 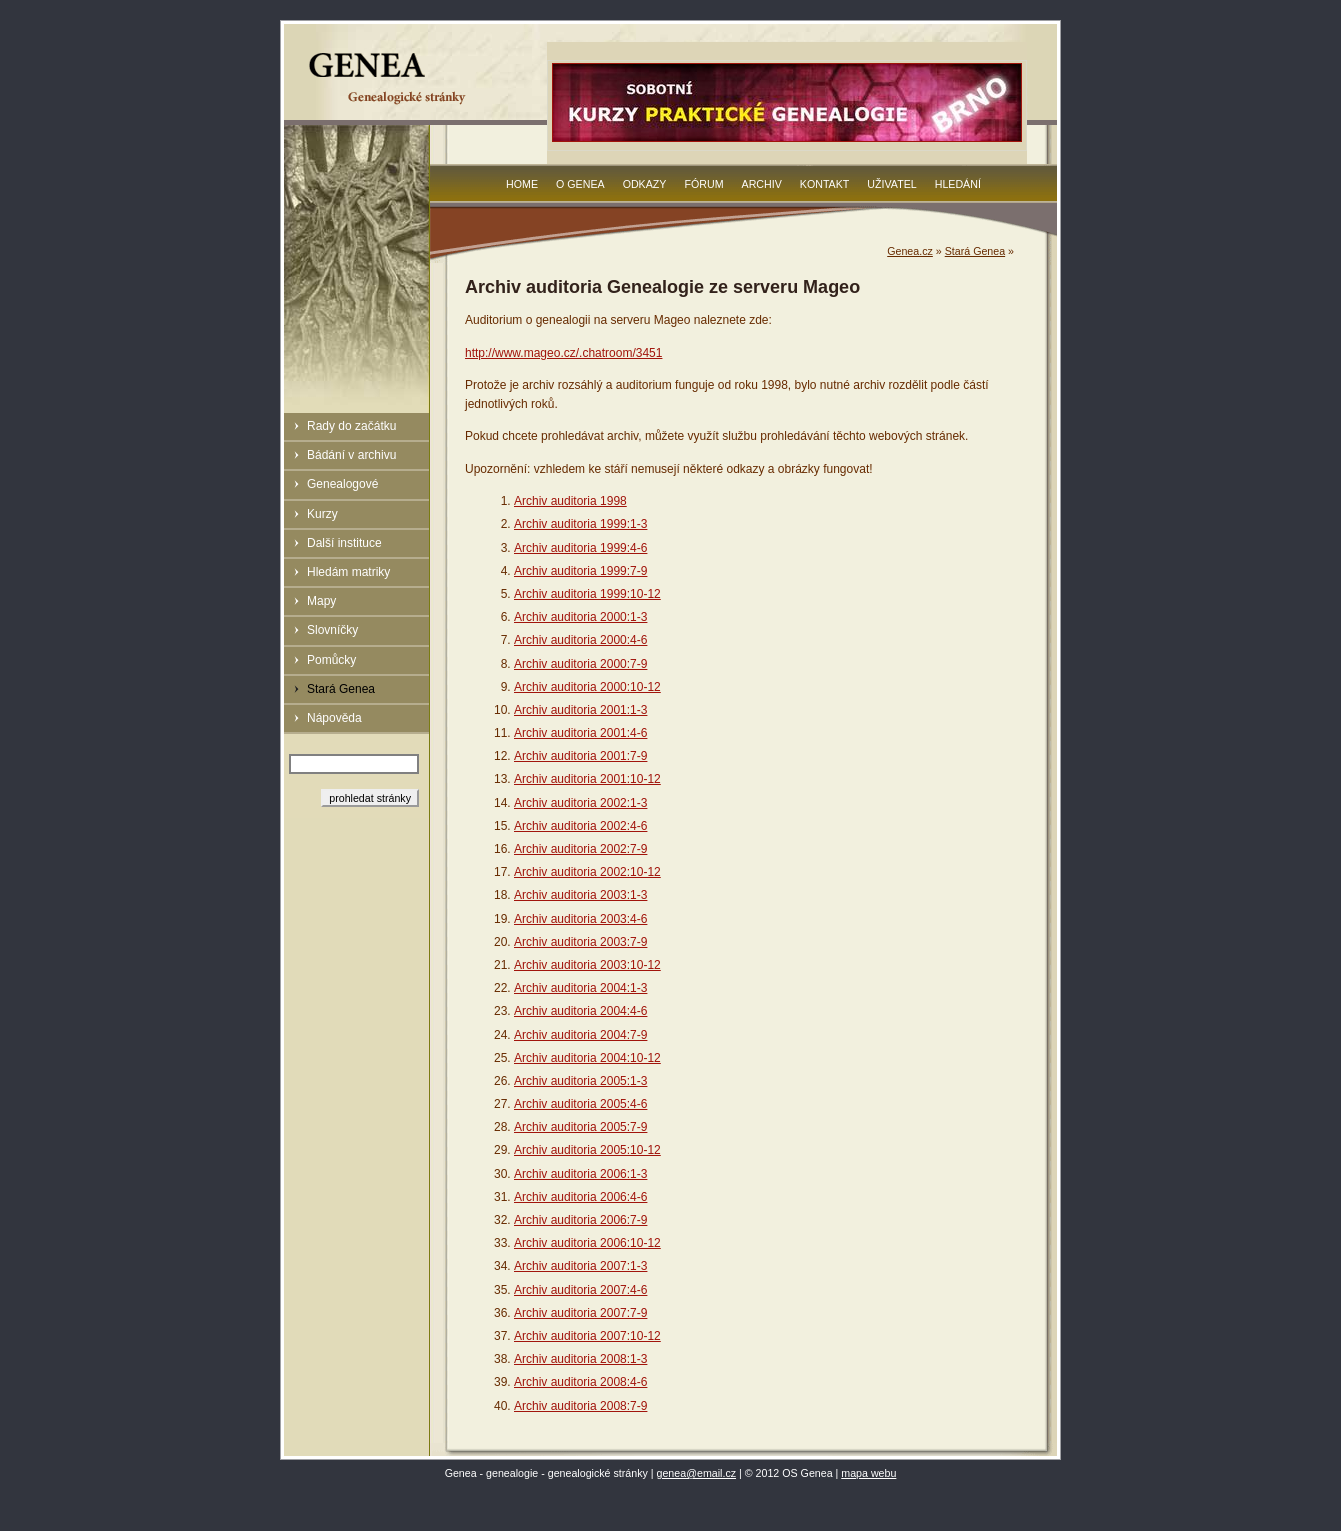 I want to click on Archiv auditoria 2003:1-3, so click(x=580, y=895).